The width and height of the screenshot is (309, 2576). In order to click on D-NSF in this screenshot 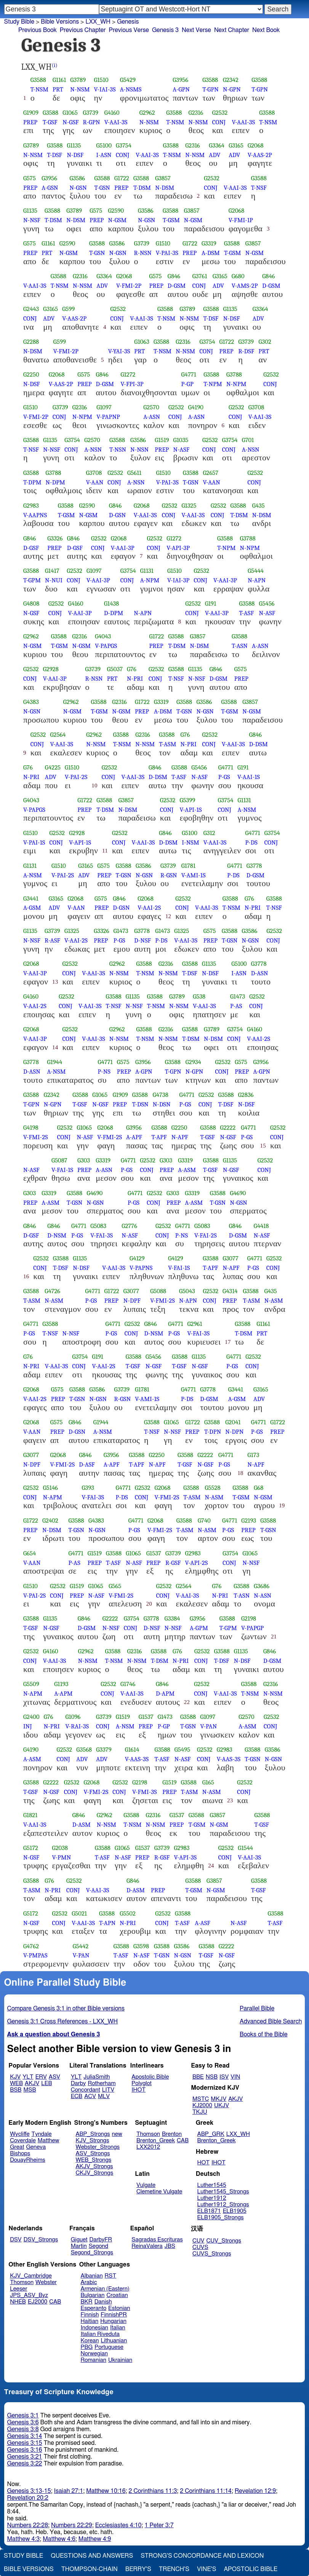, I will do `click(142, 940)`.